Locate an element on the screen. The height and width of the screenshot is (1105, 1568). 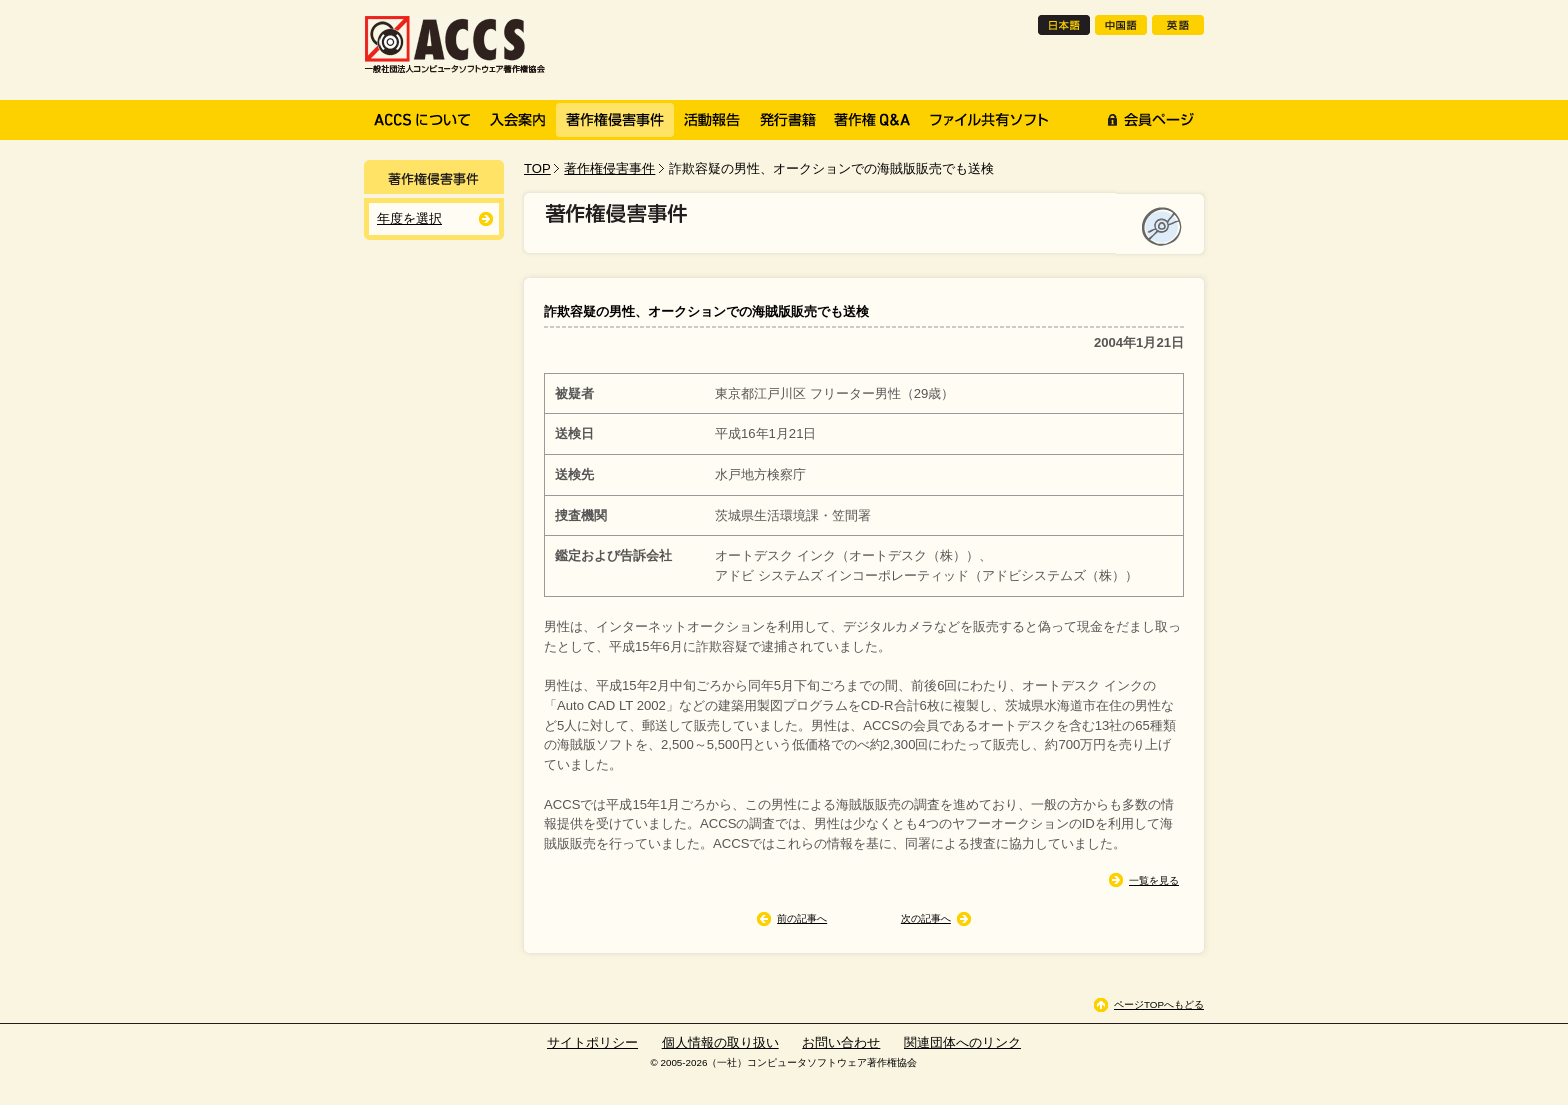
サイトポリシー is located at coordinates (592, 1042).